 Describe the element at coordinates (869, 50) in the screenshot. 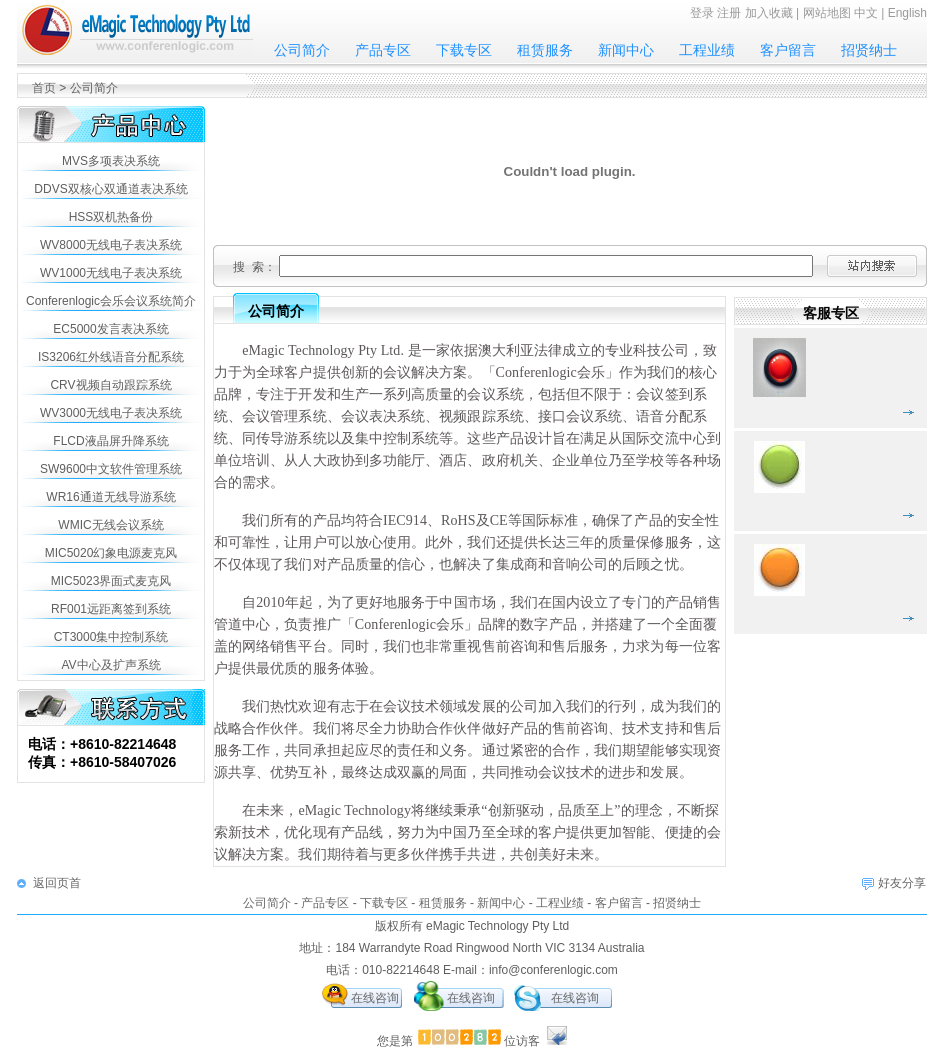

I see `招贤纳士` at that location.